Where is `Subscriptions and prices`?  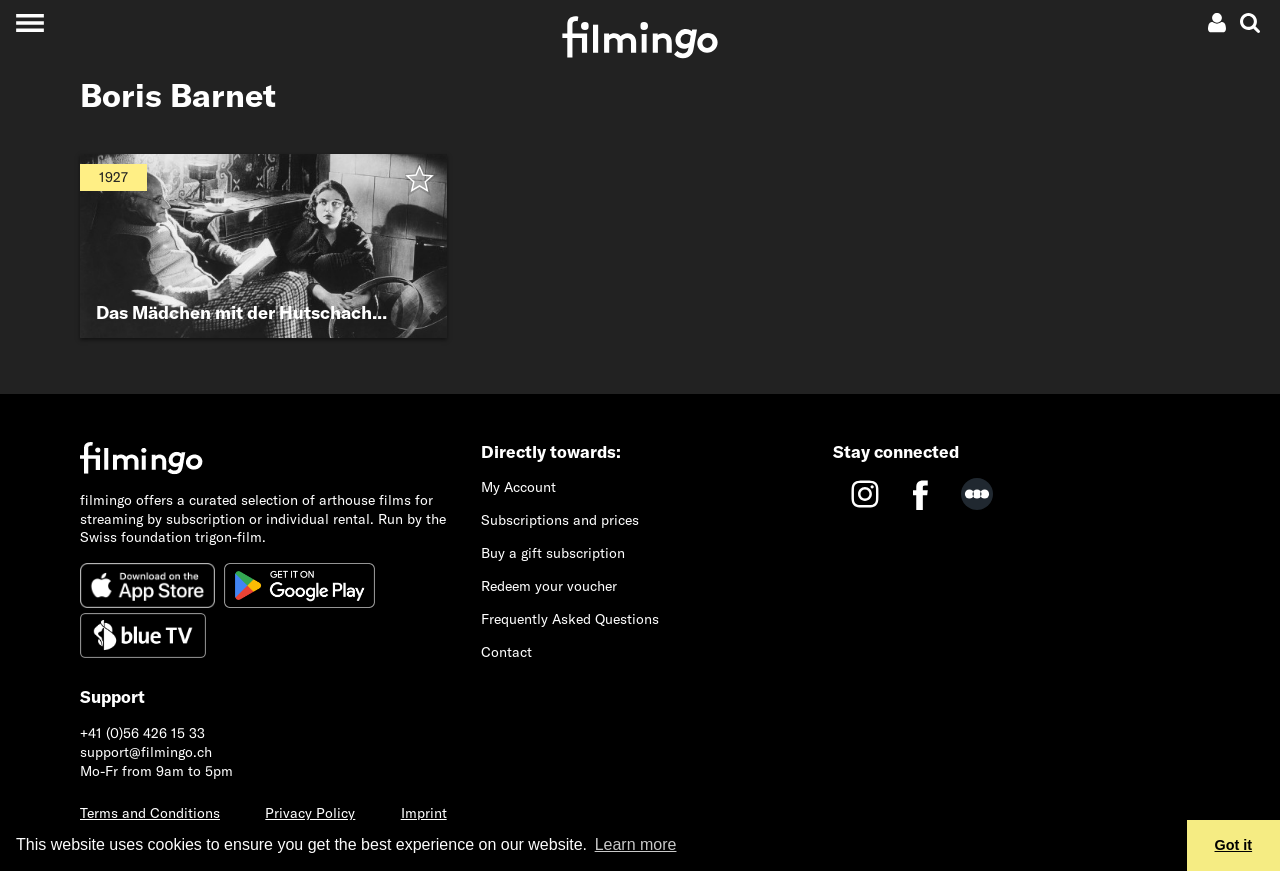
Subscriptions and prices is located at coordinates (560, 520).